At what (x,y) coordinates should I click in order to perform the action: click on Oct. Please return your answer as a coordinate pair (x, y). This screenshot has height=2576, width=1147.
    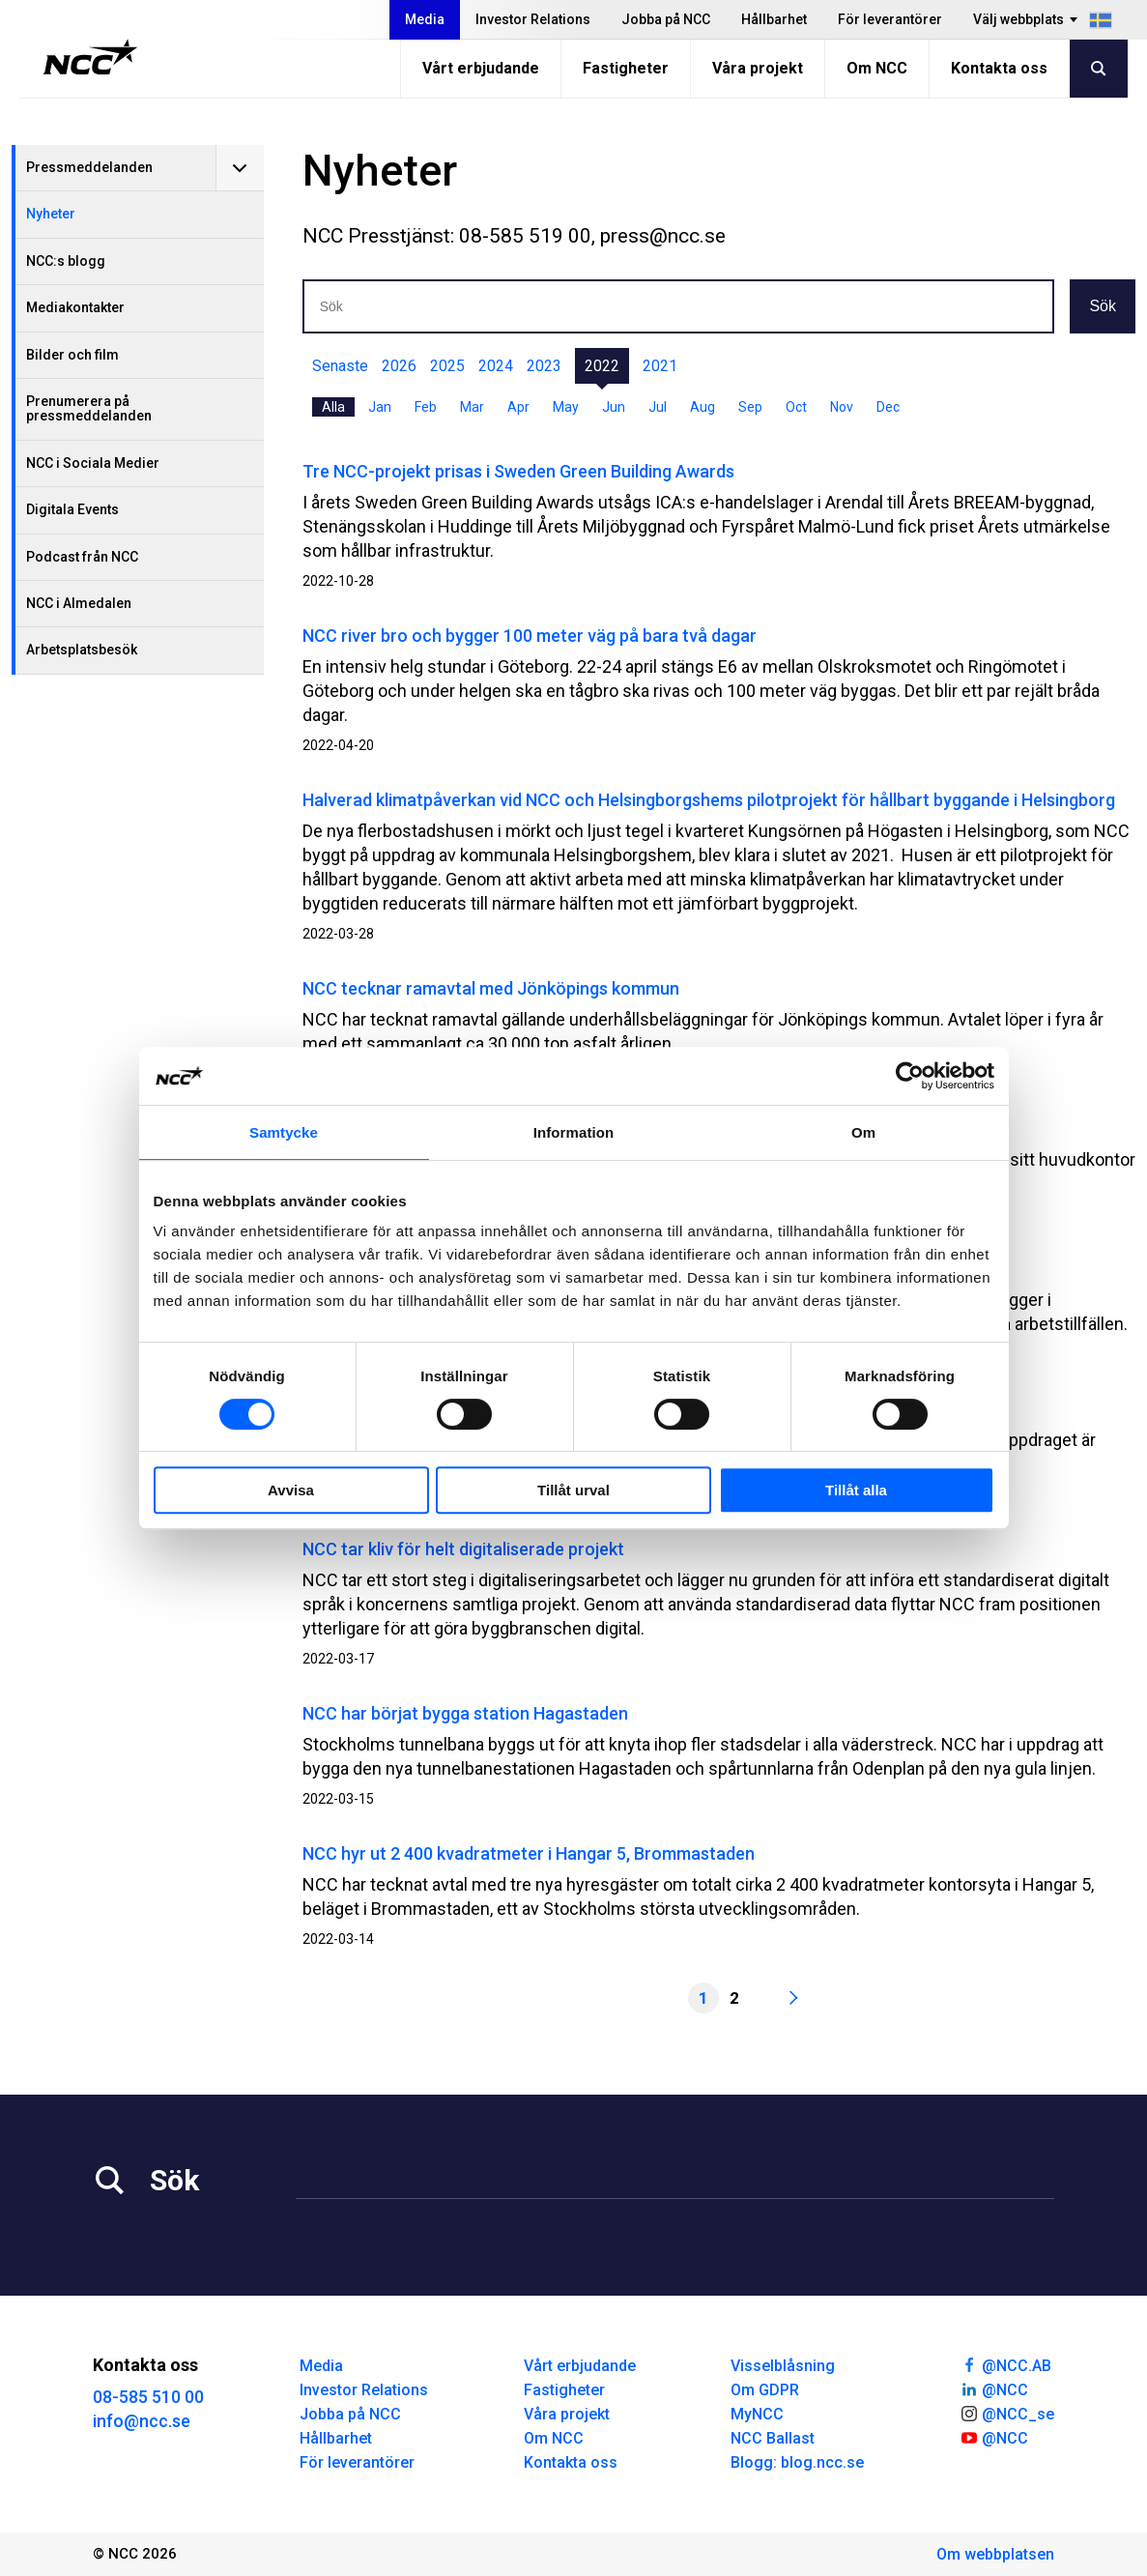
    Looking at the image, I should click on (796, 407).